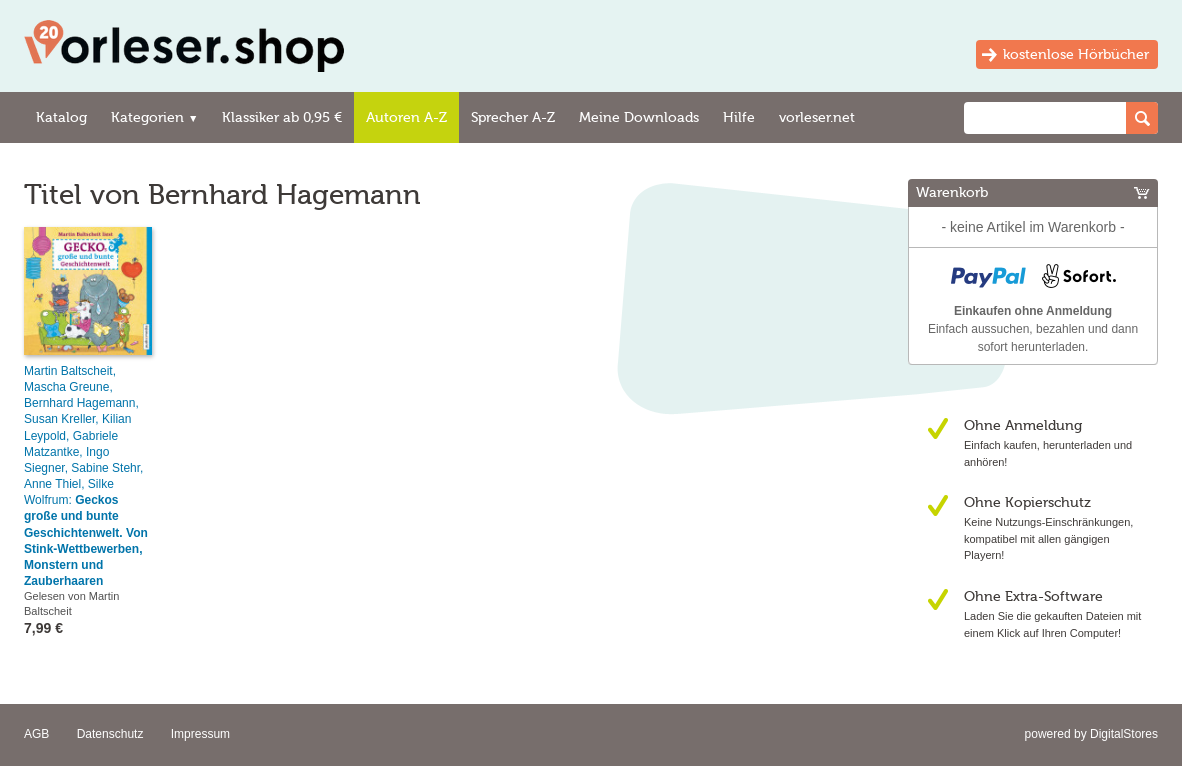  What do you see at coordinates (639, 117) in the screenshot?
I see `Meine Downloads` at bounding box center [639, 117].